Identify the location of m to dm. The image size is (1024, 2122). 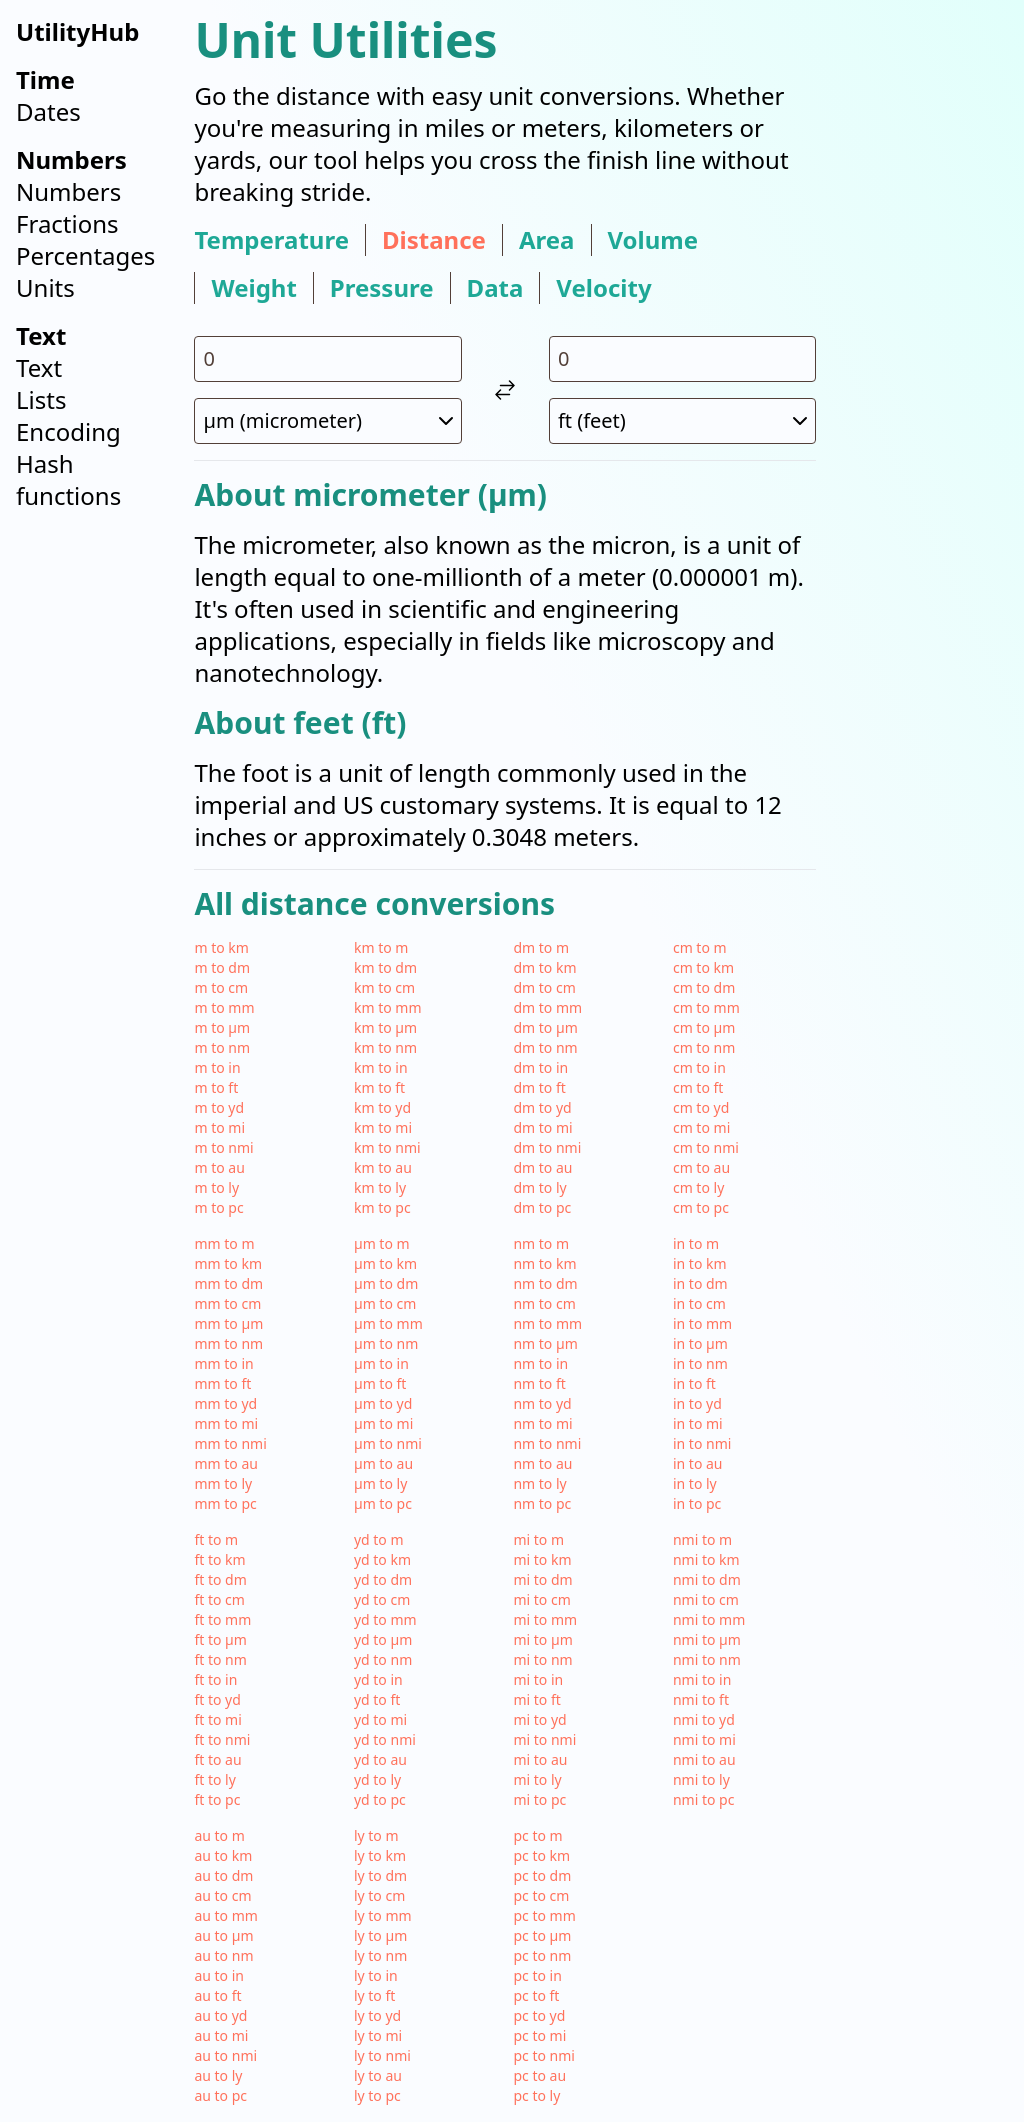
(222, 967).